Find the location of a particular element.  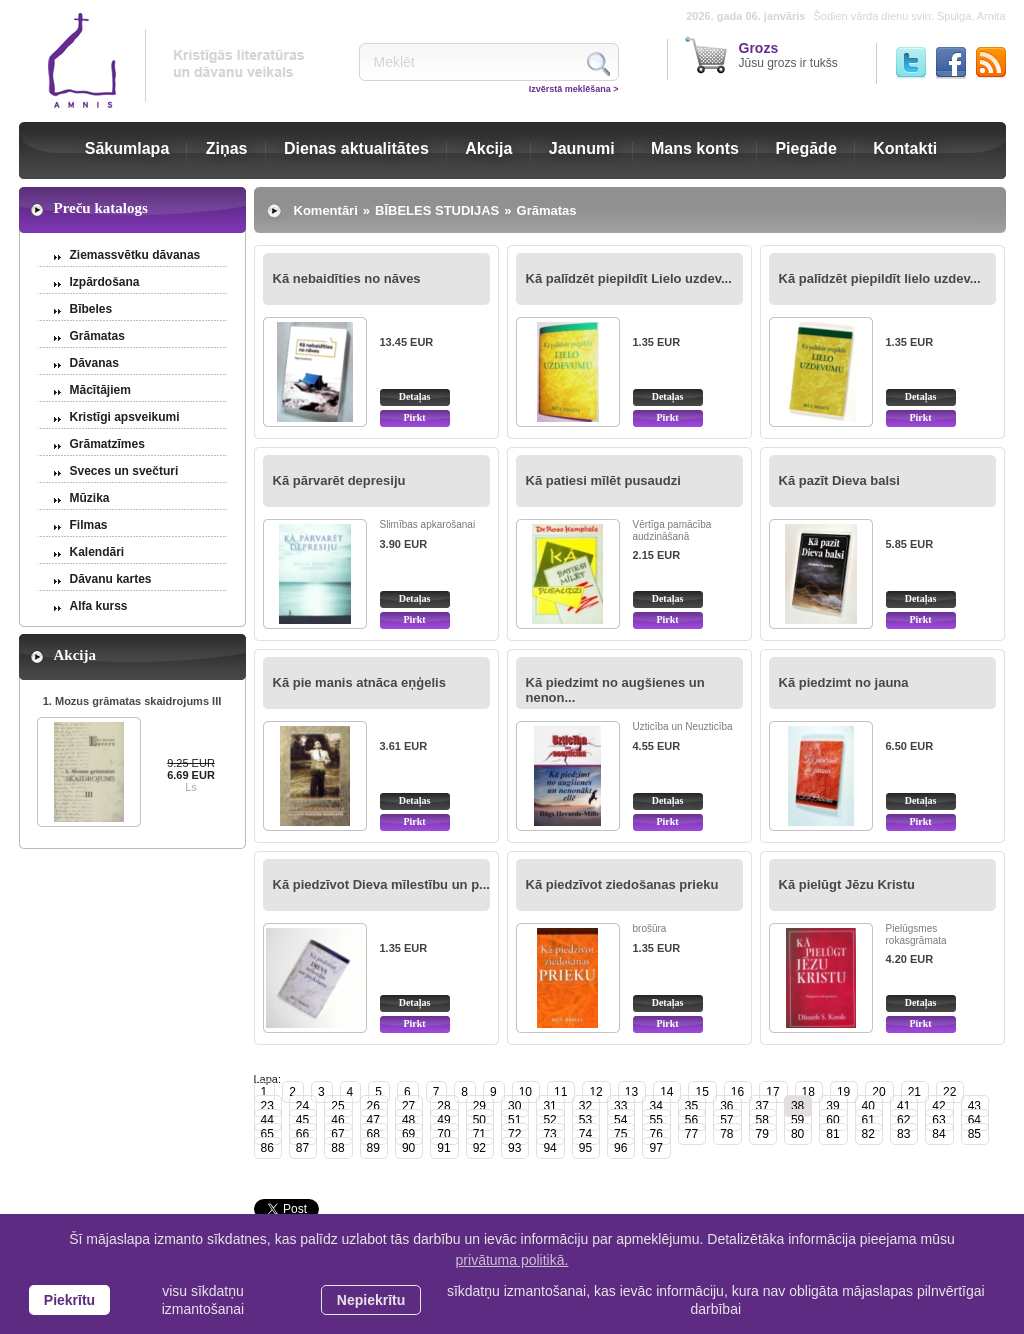

Filmas is located at coordinates (89, 525).